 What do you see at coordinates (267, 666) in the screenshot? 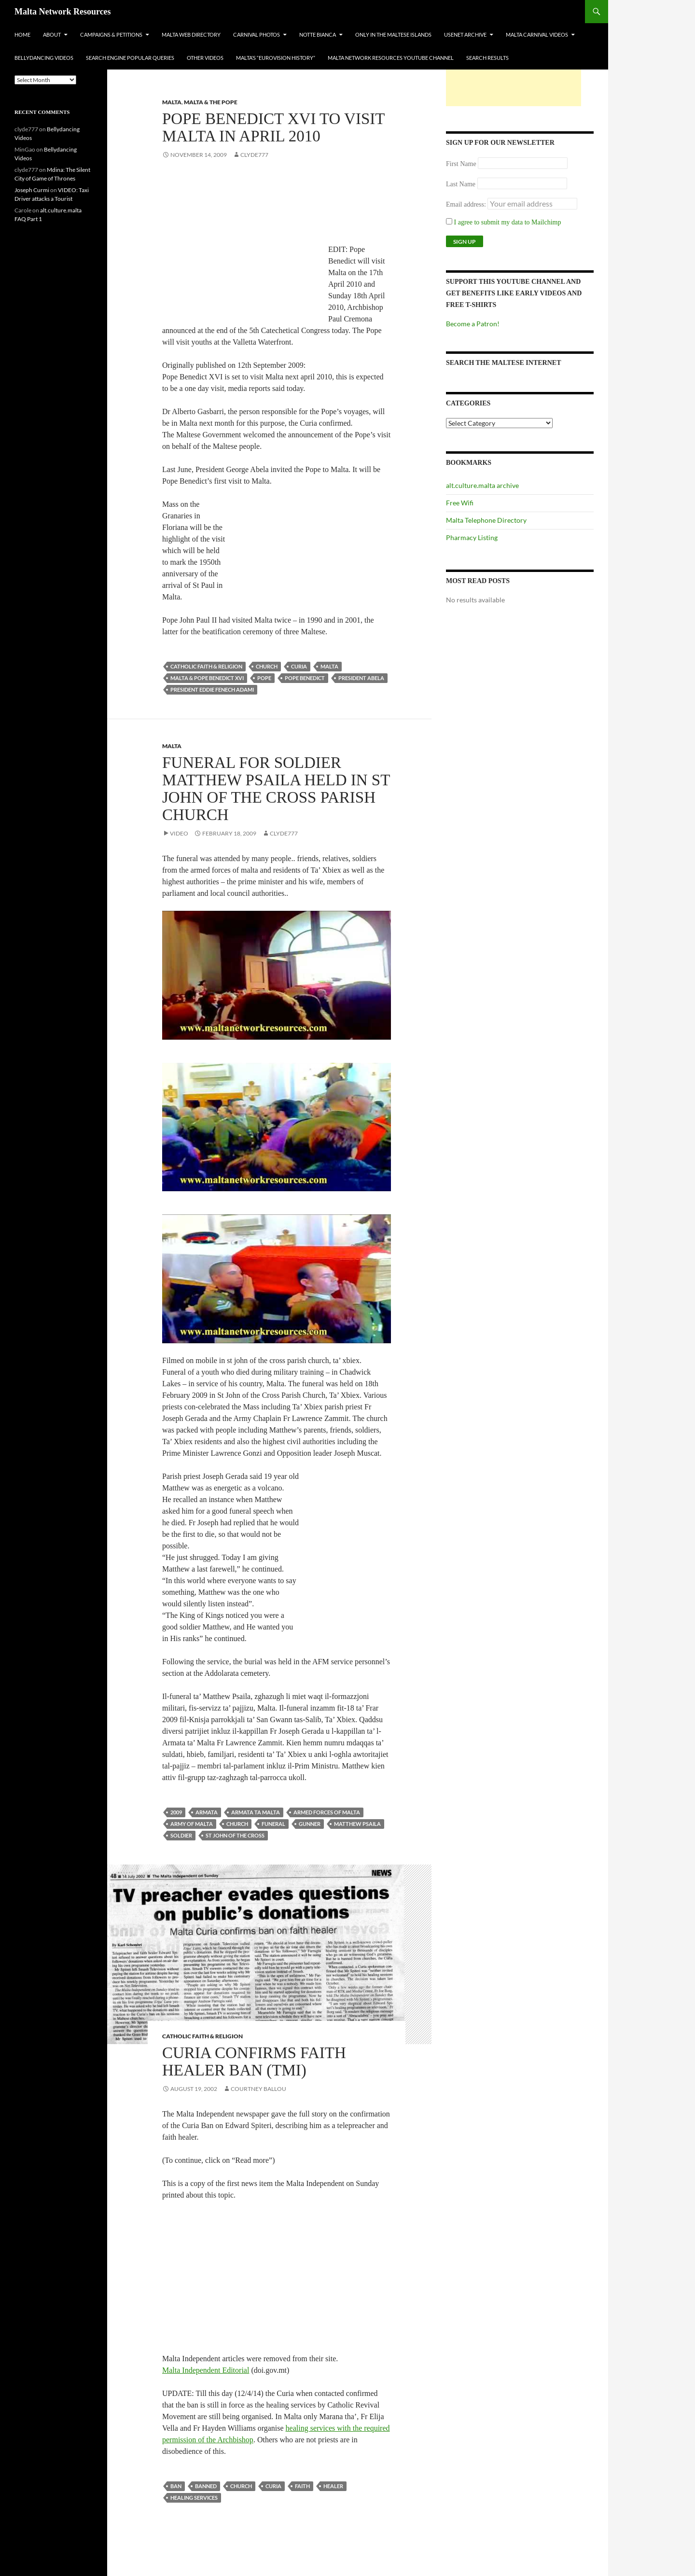
I see `church` at bounding box center [267, 666].